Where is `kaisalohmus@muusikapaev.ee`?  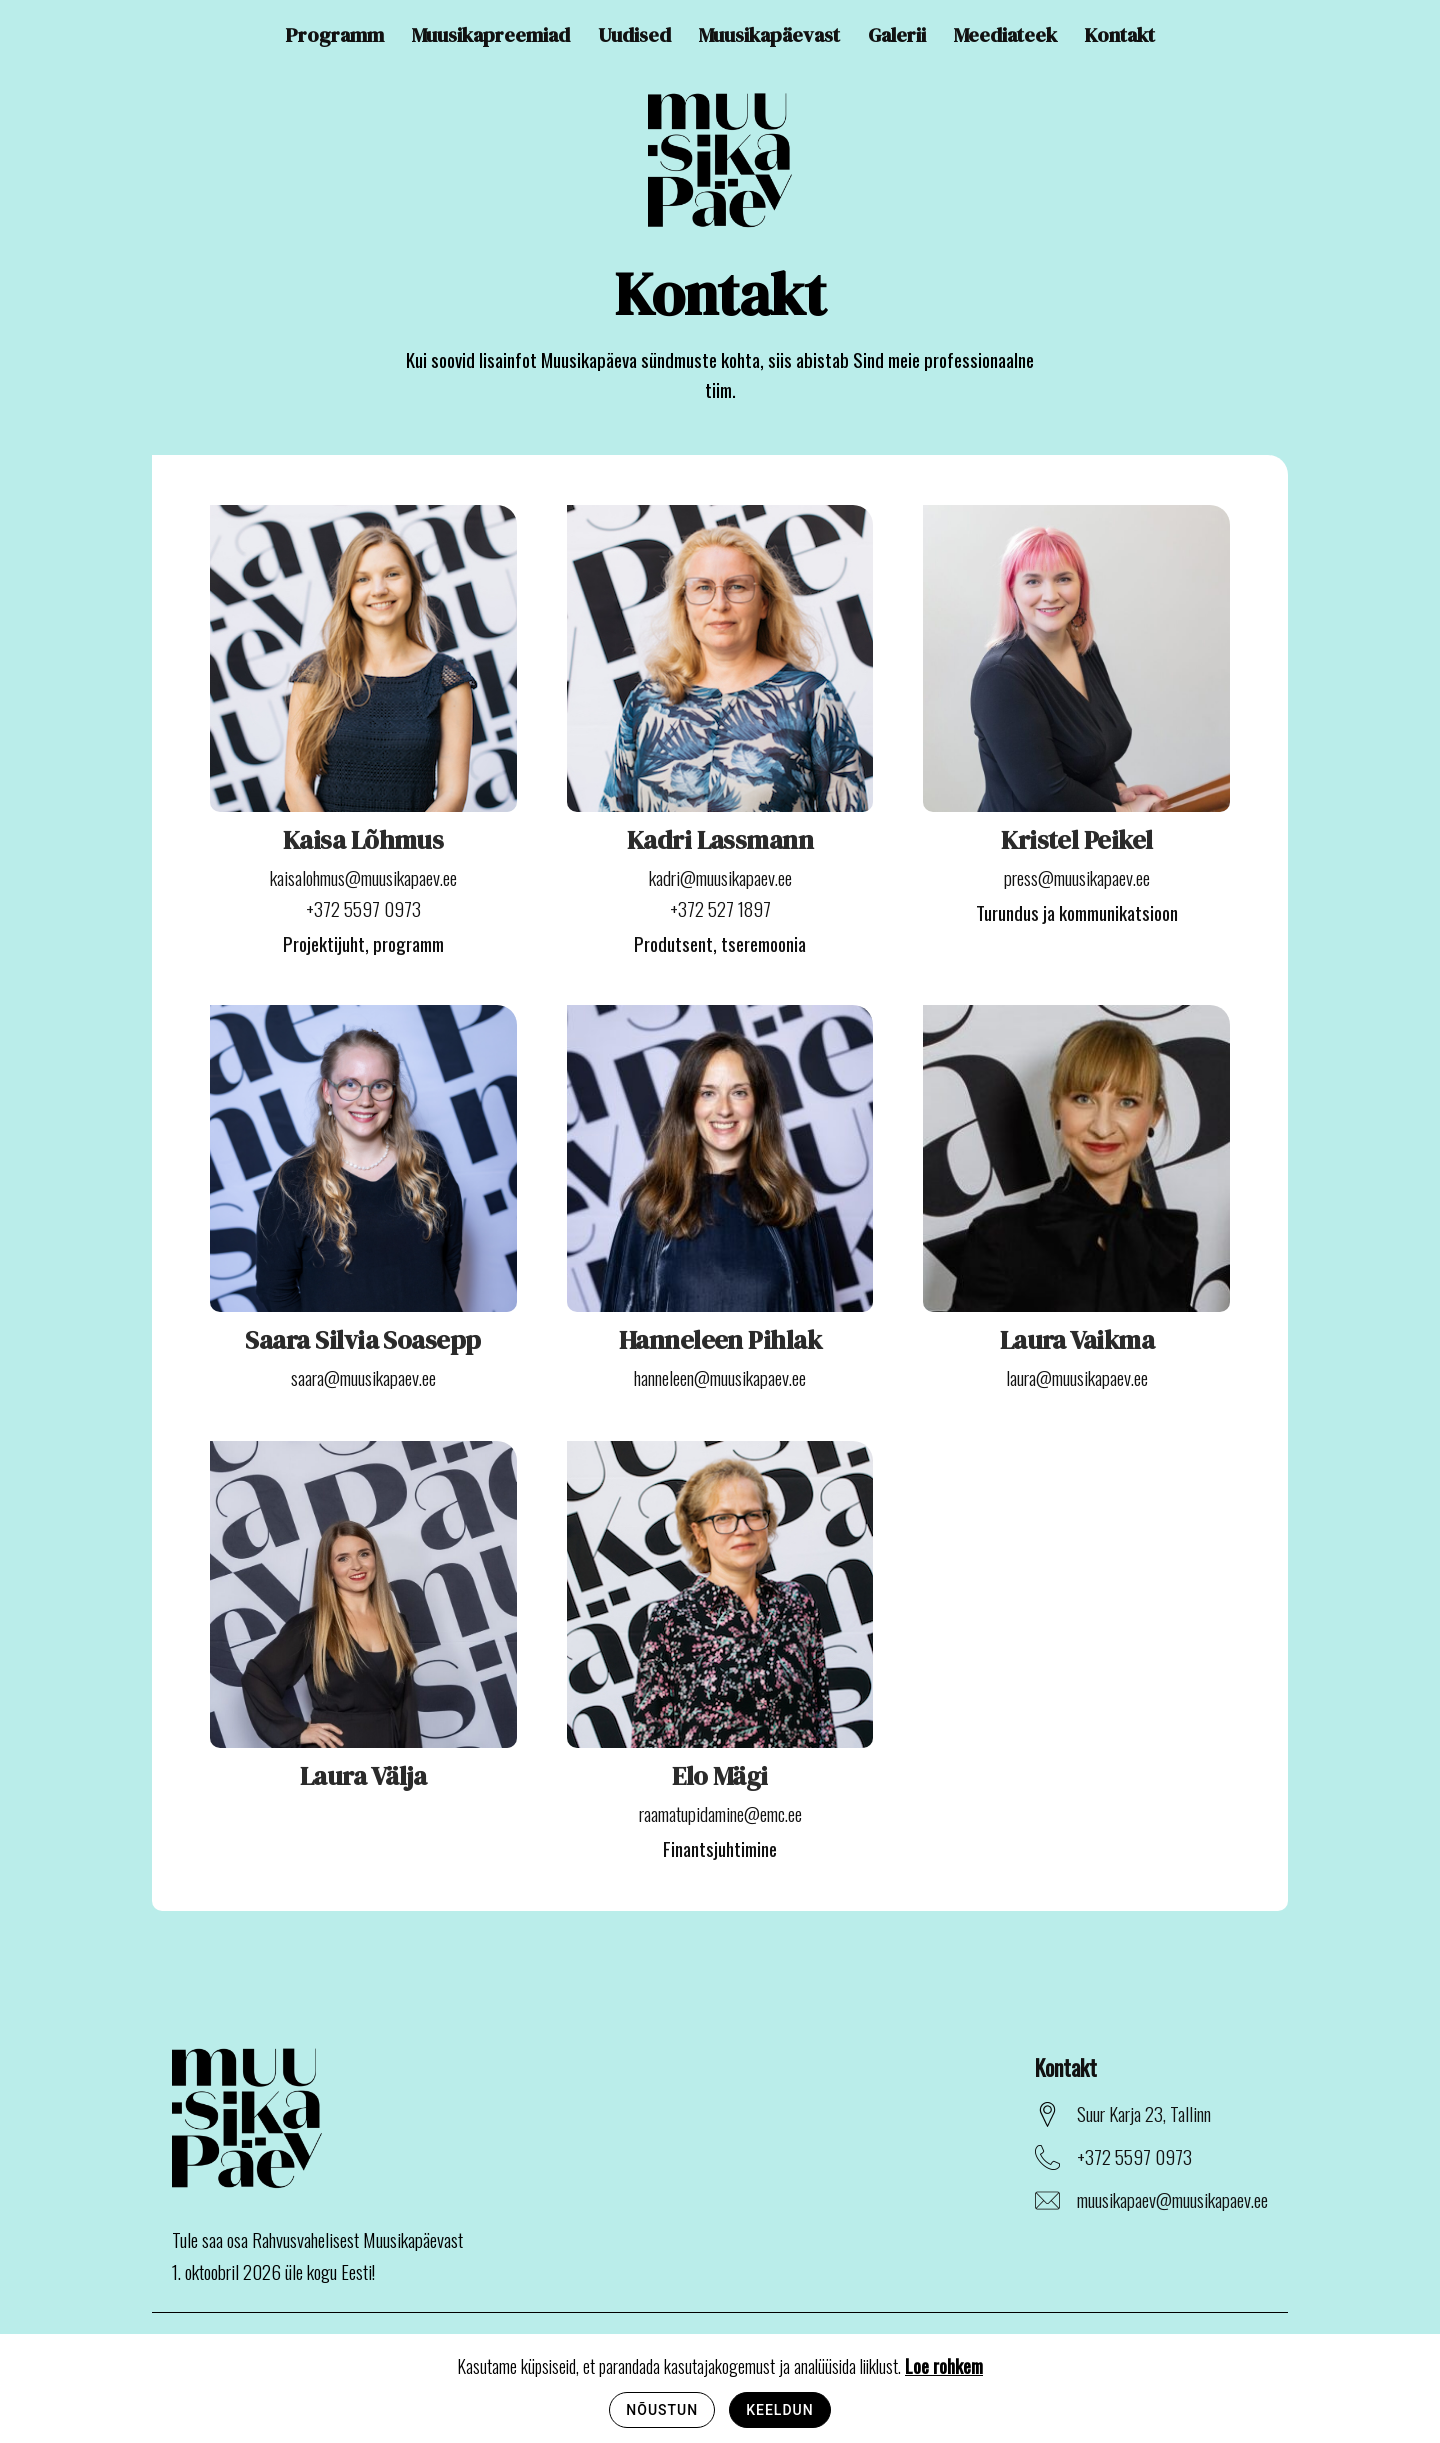
kaisalohmus@muusikapaev.ee is located at coordinates (363, 877).